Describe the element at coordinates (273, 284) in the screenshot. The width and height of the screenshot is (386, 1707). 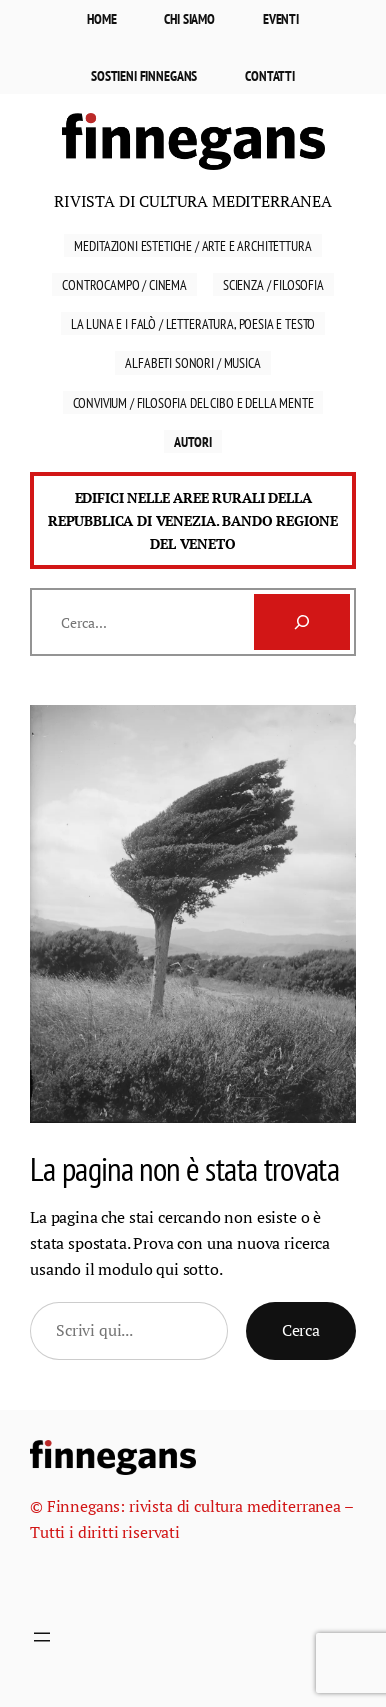
I see `Scienza / Filosofia` at that location.